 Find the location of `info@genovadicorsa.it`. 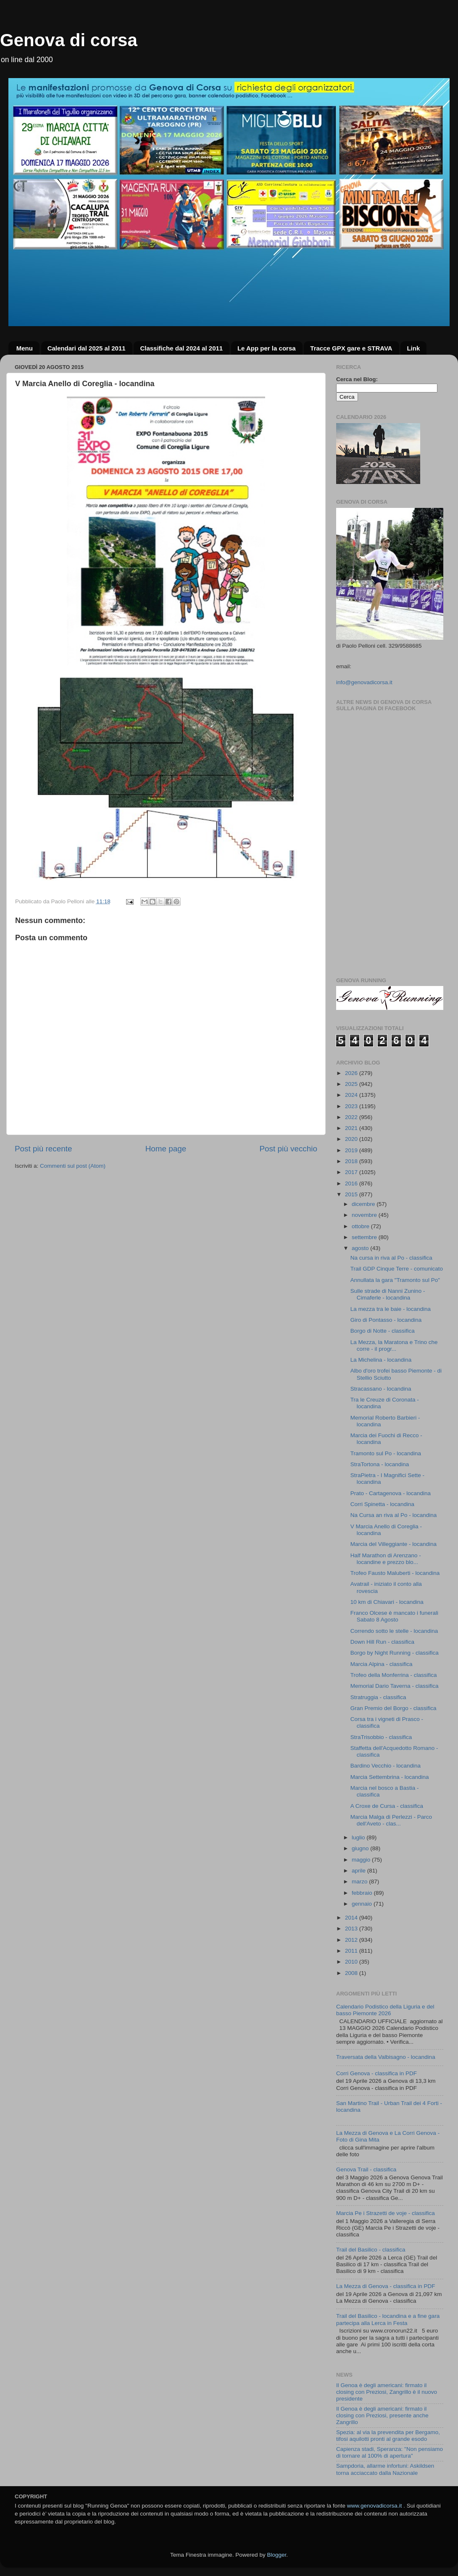

info@genovadicorsa.it is located at coordinates (364, 682).